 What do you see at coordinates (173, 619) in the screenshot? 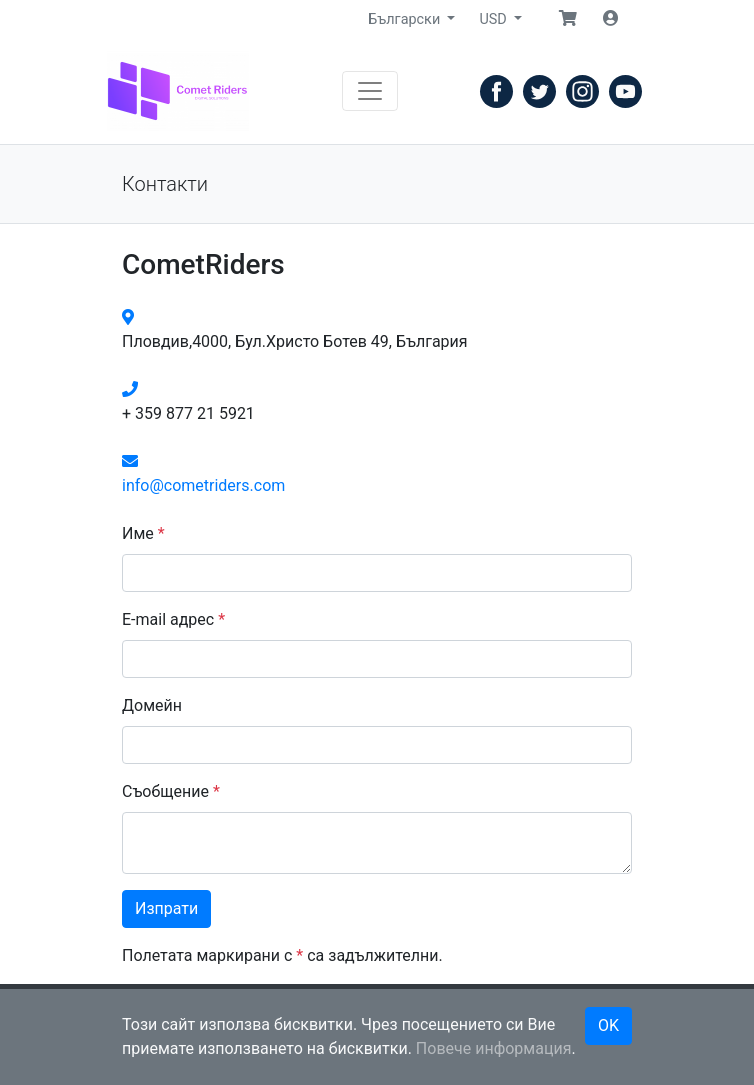
I see `E-mail адрес` at bounding box center [173, 619].